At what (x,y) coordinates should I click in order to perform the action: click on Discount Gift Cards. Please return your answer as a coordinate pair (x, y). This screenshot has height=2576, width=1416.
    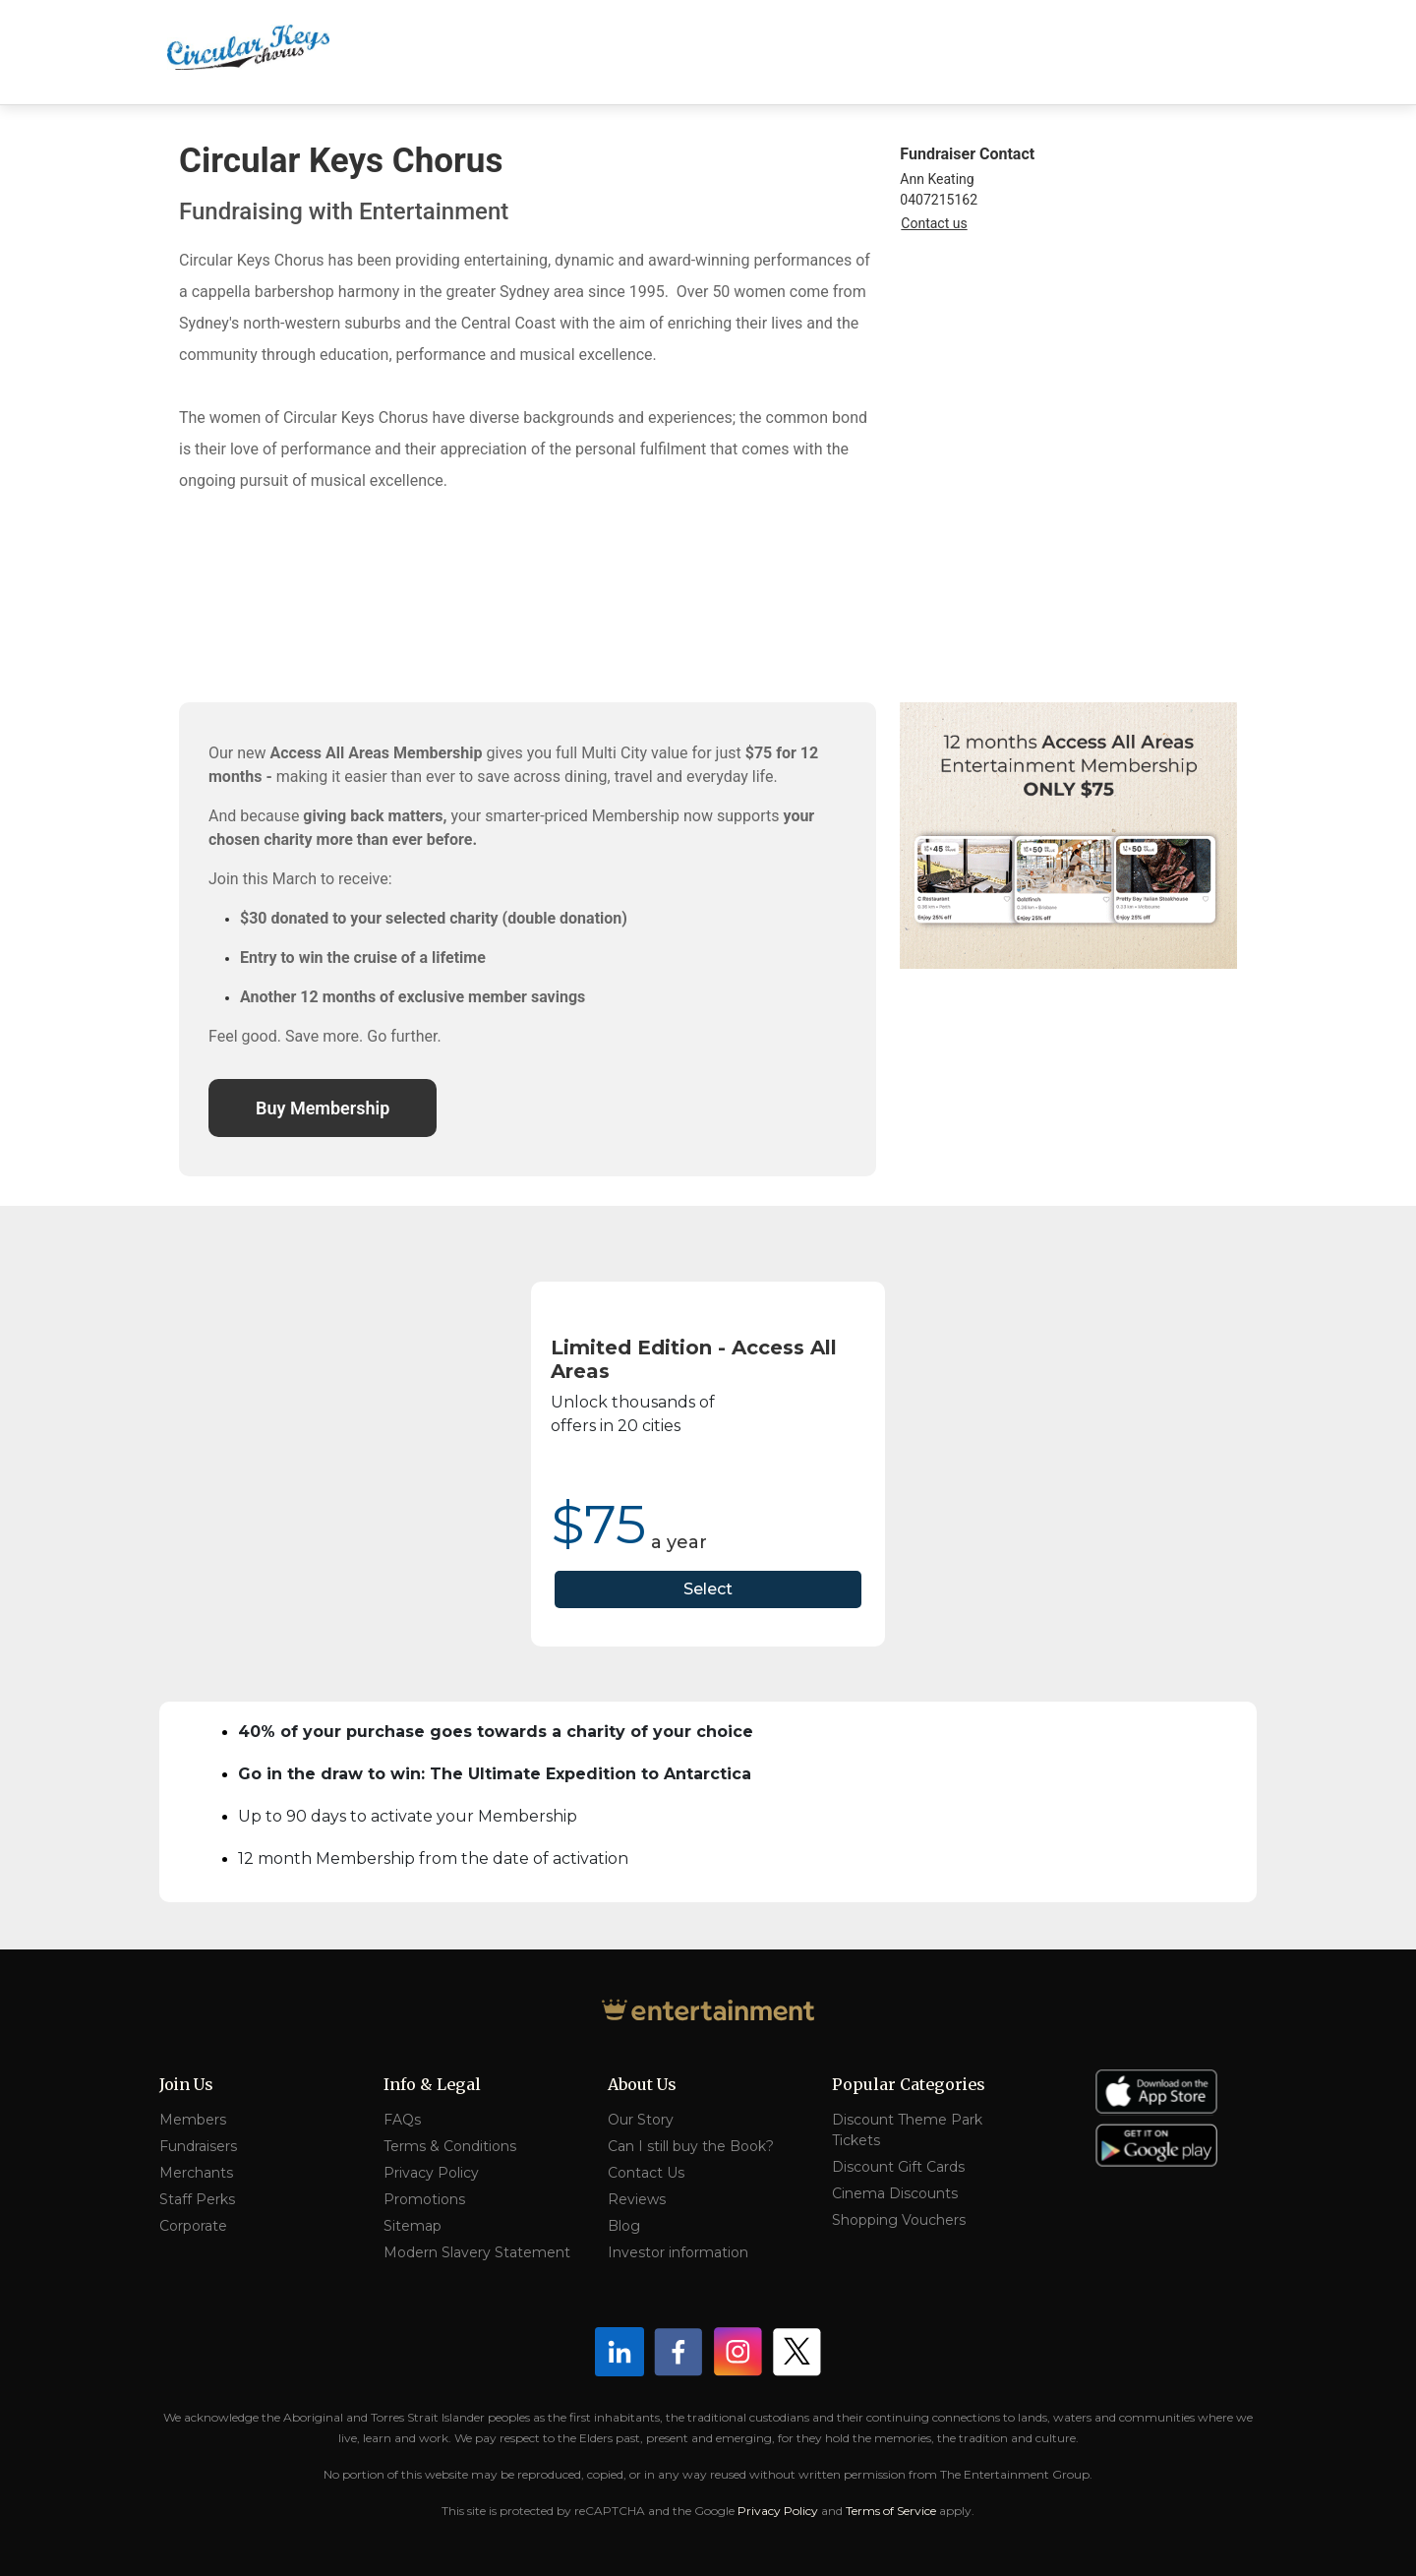
    Looking at the image, I should click on (898, 2167).